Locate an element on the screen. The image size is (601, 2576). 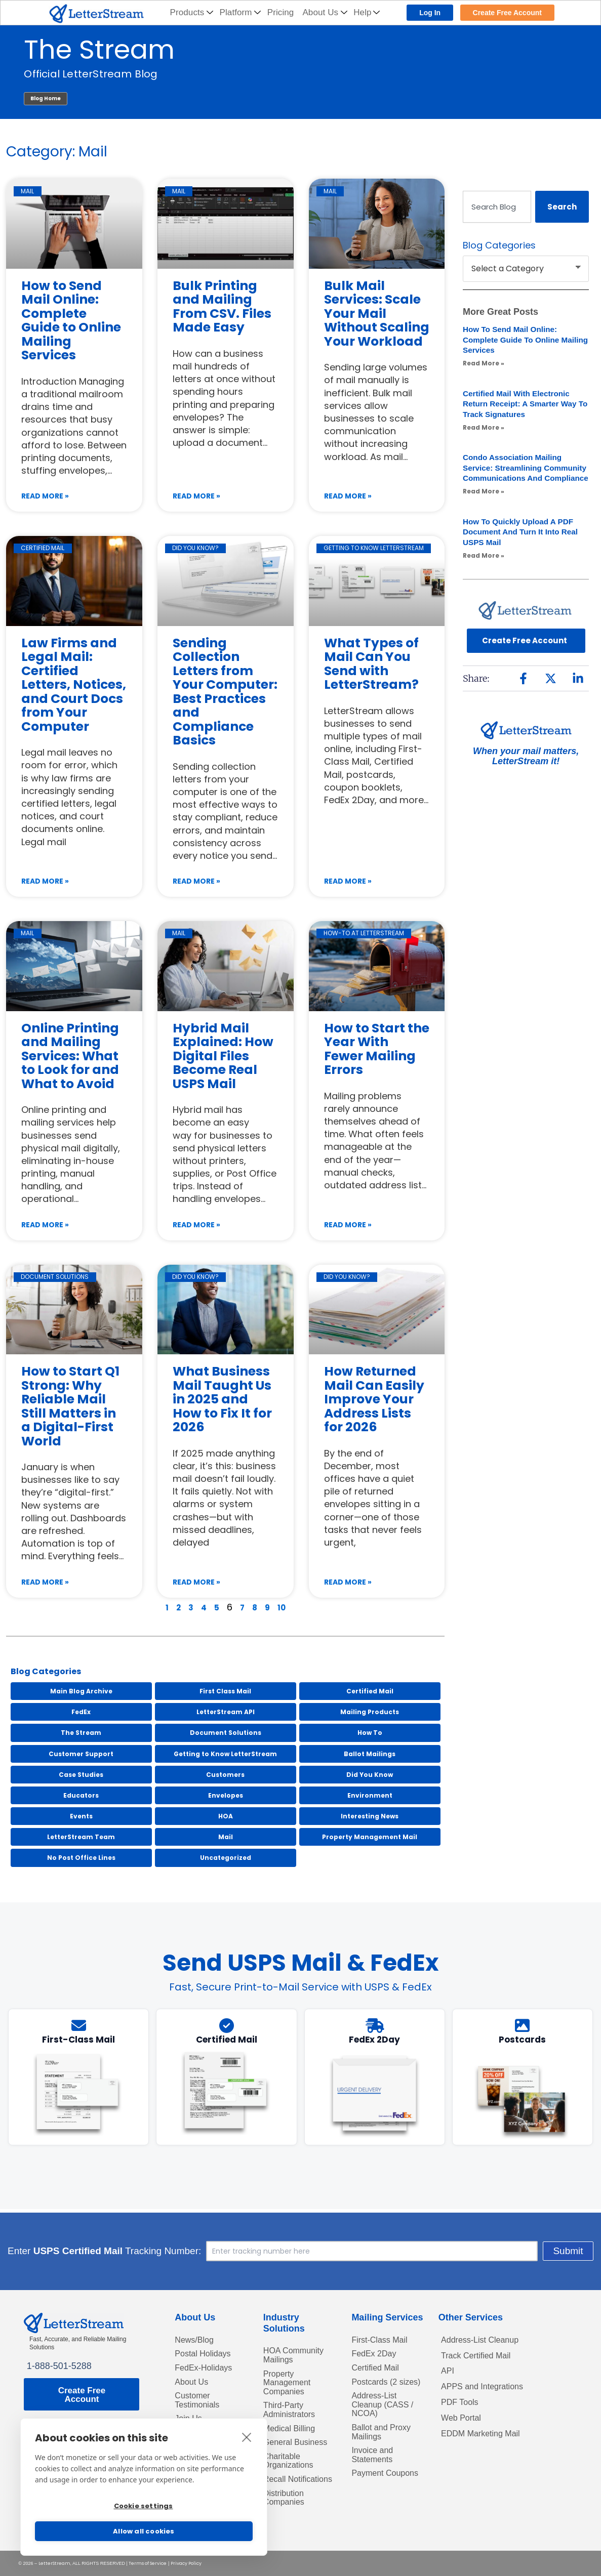
Customer Support is located at coordinates (81, 1754).